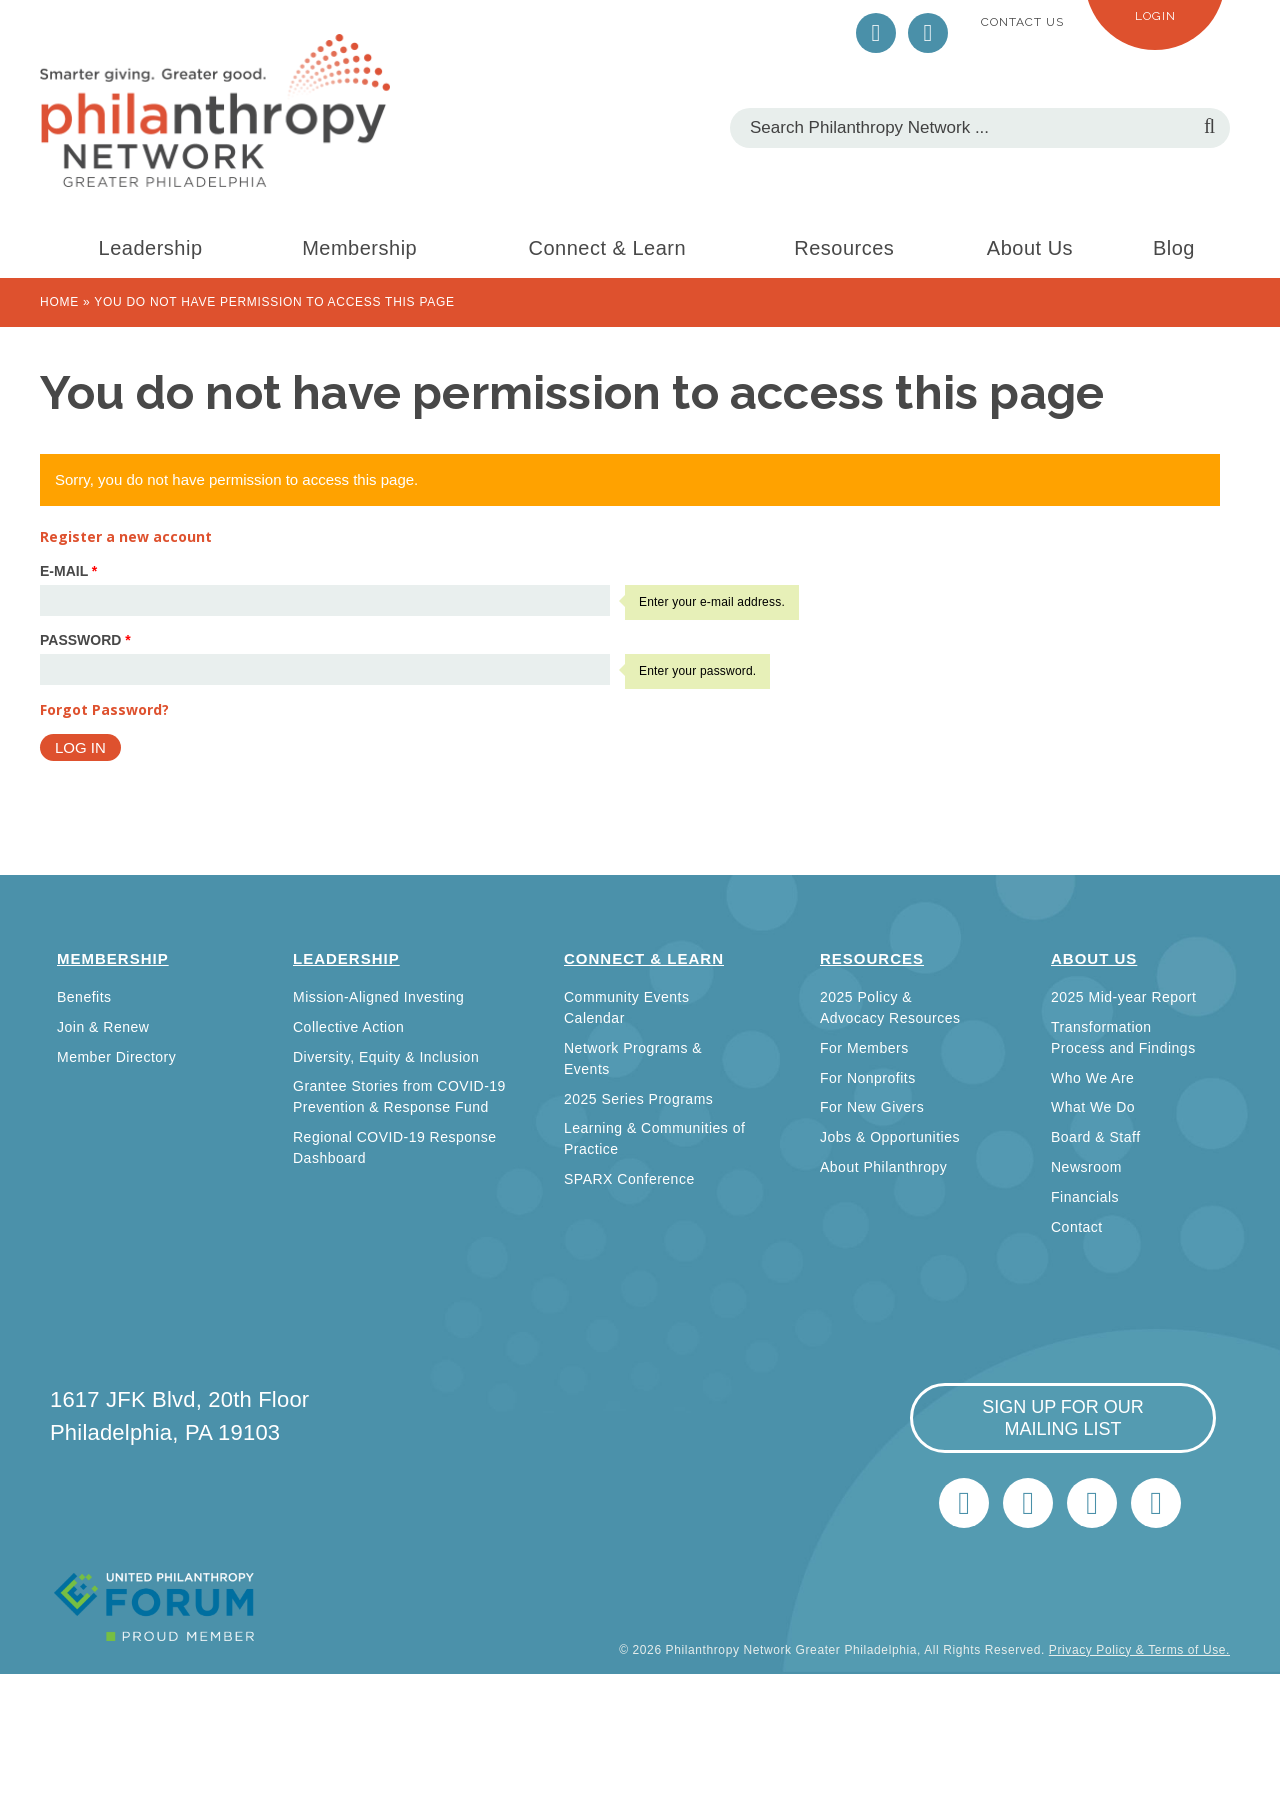  Describe the element at coordinates (1093, 1107) in the screenshot. I see `What We Do` at that location.